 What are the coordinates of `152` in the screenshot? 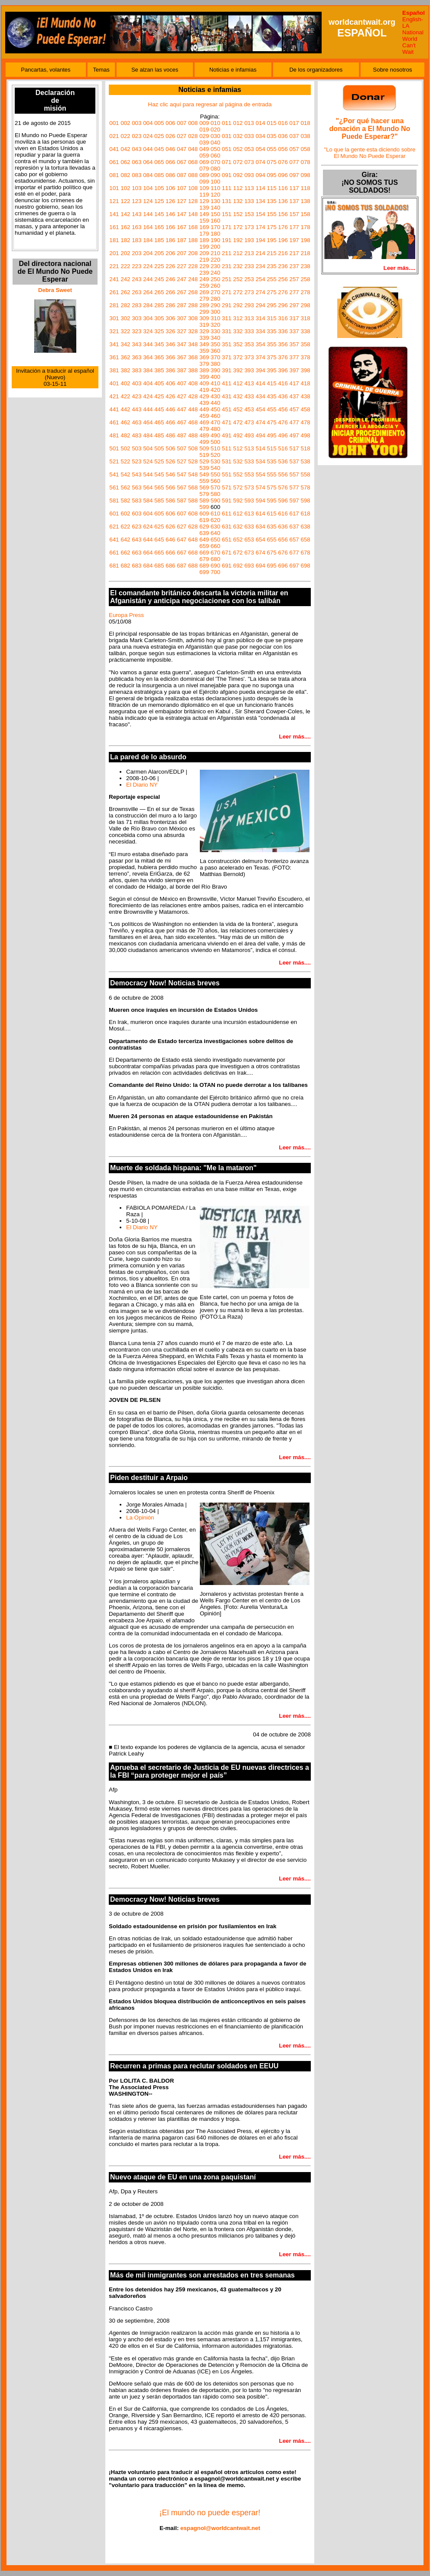 It's located at (238, 214).